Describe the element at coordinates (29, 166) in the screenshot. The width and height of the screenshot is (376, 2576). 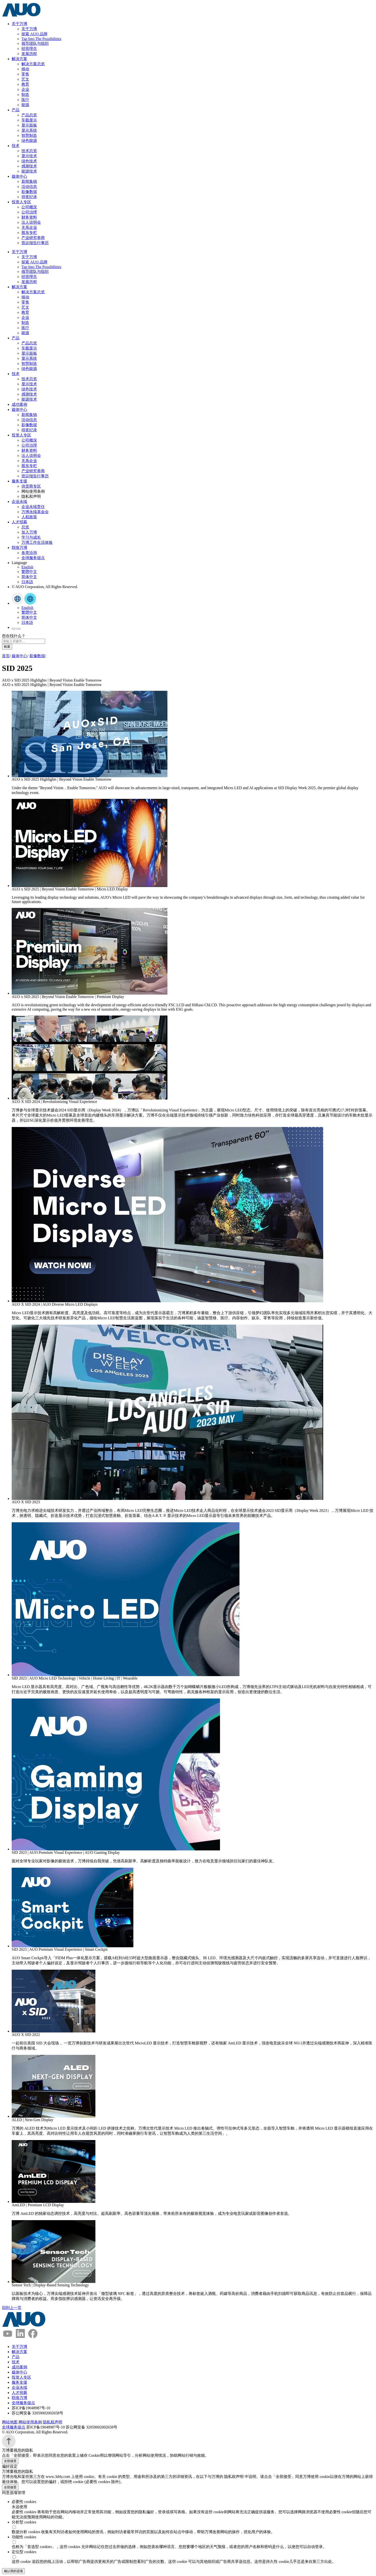
I see `感测技术` at that location.